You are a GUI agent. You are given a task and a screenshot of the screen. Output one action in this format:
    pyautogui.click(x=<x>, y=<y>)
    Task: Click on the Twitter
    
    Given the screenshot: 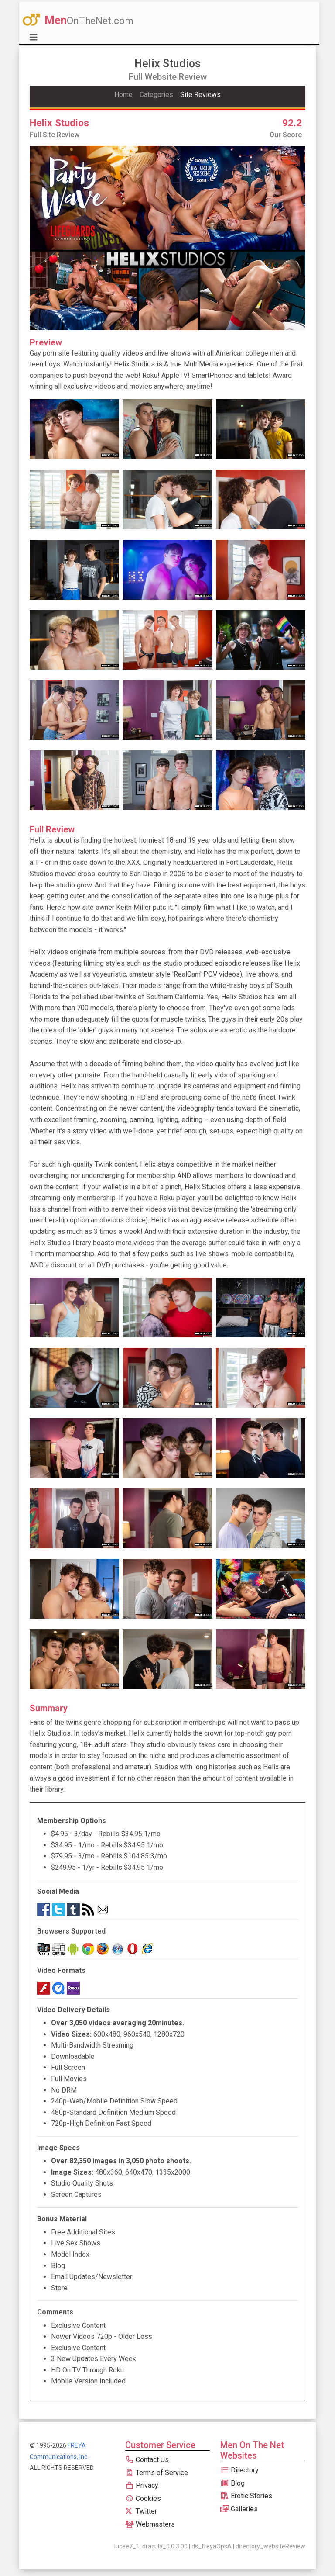 What is the action you would take?
    pyautogui.click(x=141, y=2511)
    